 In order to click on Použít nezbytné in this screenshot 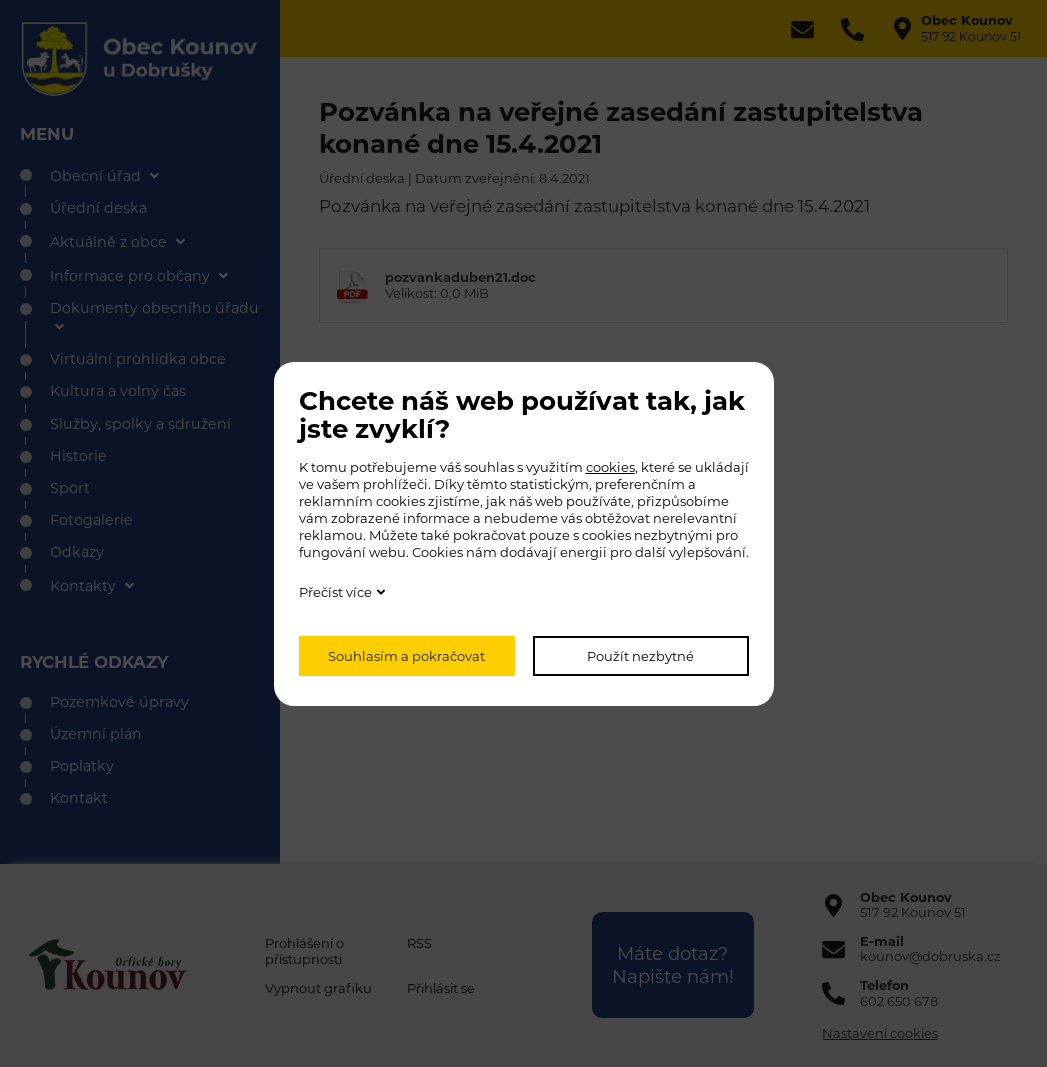, I will do `click(640, 656)`.